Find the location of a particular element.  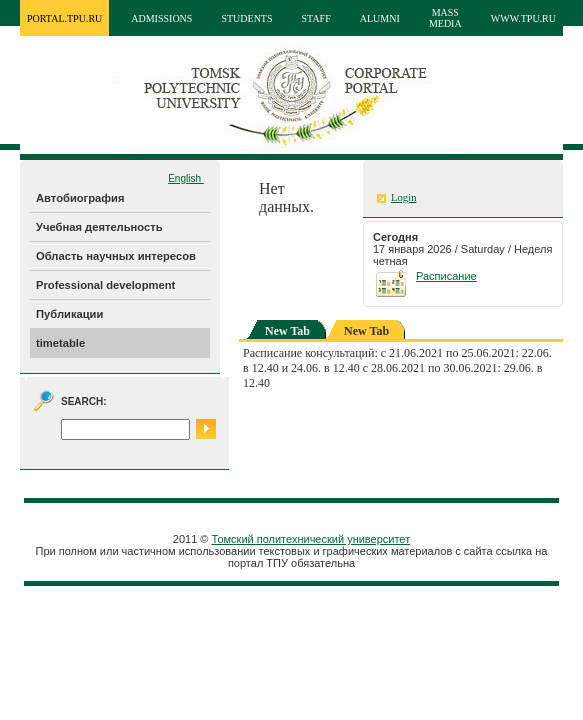

timetable is located at coordinates (60, 343).